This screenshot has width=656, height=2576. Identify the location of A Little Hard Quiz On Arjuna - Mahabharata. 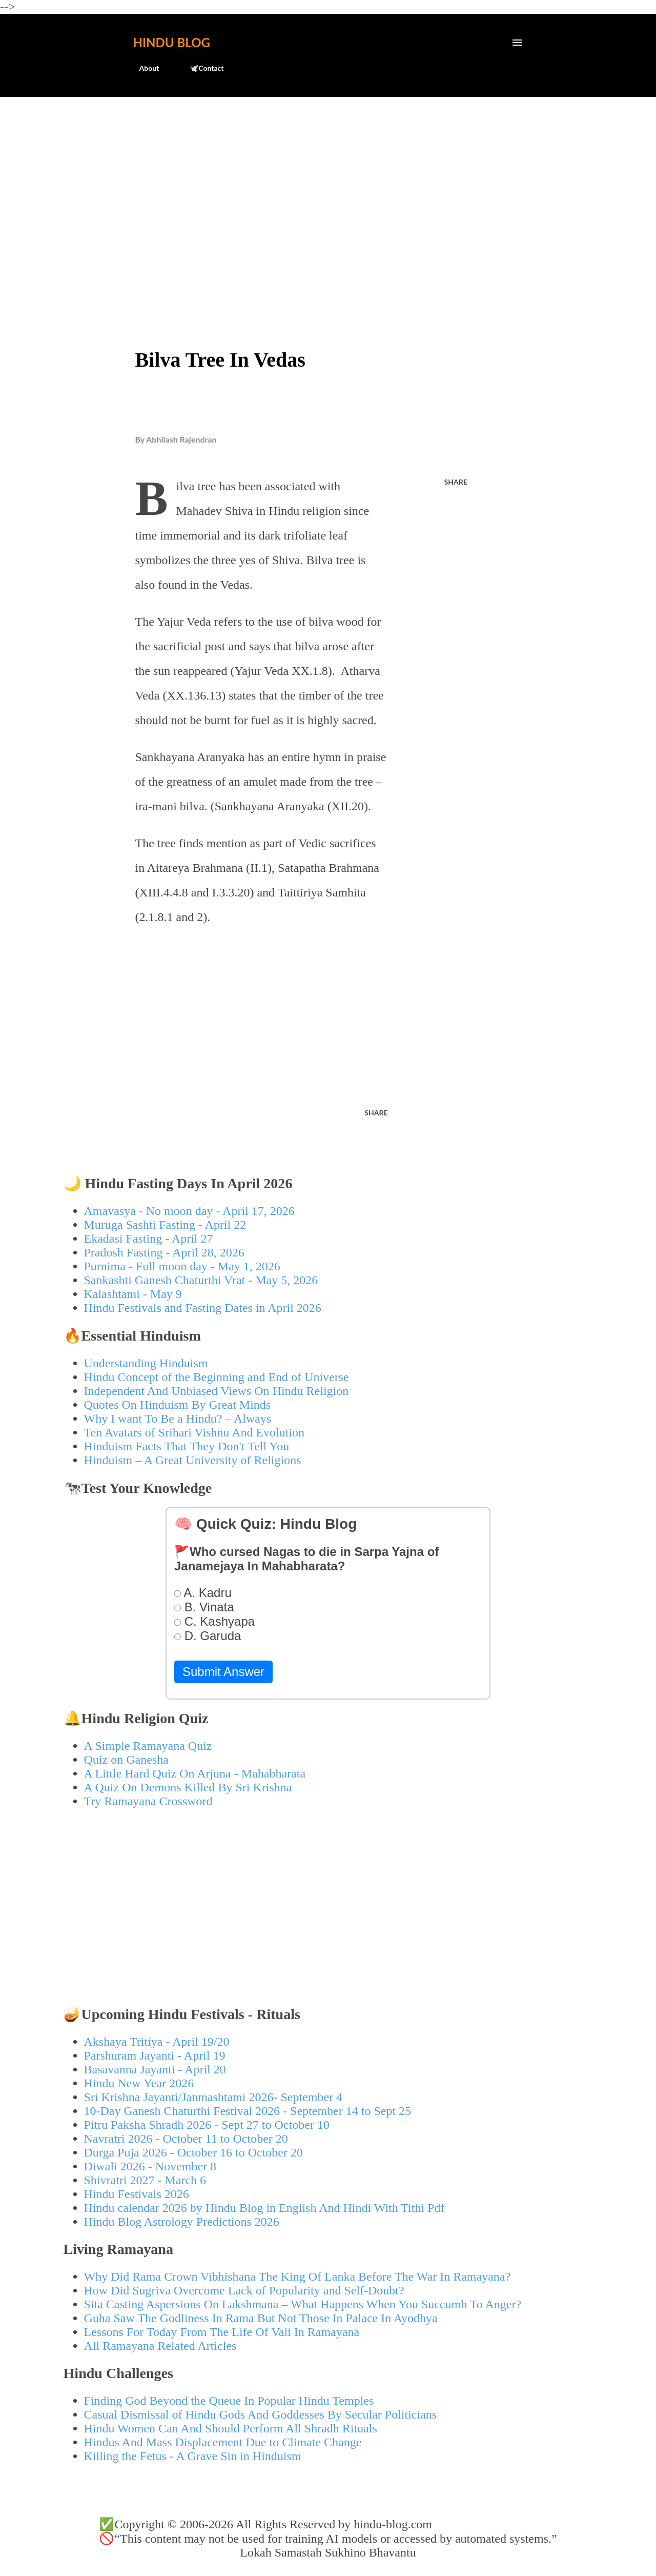
(195, 1773).